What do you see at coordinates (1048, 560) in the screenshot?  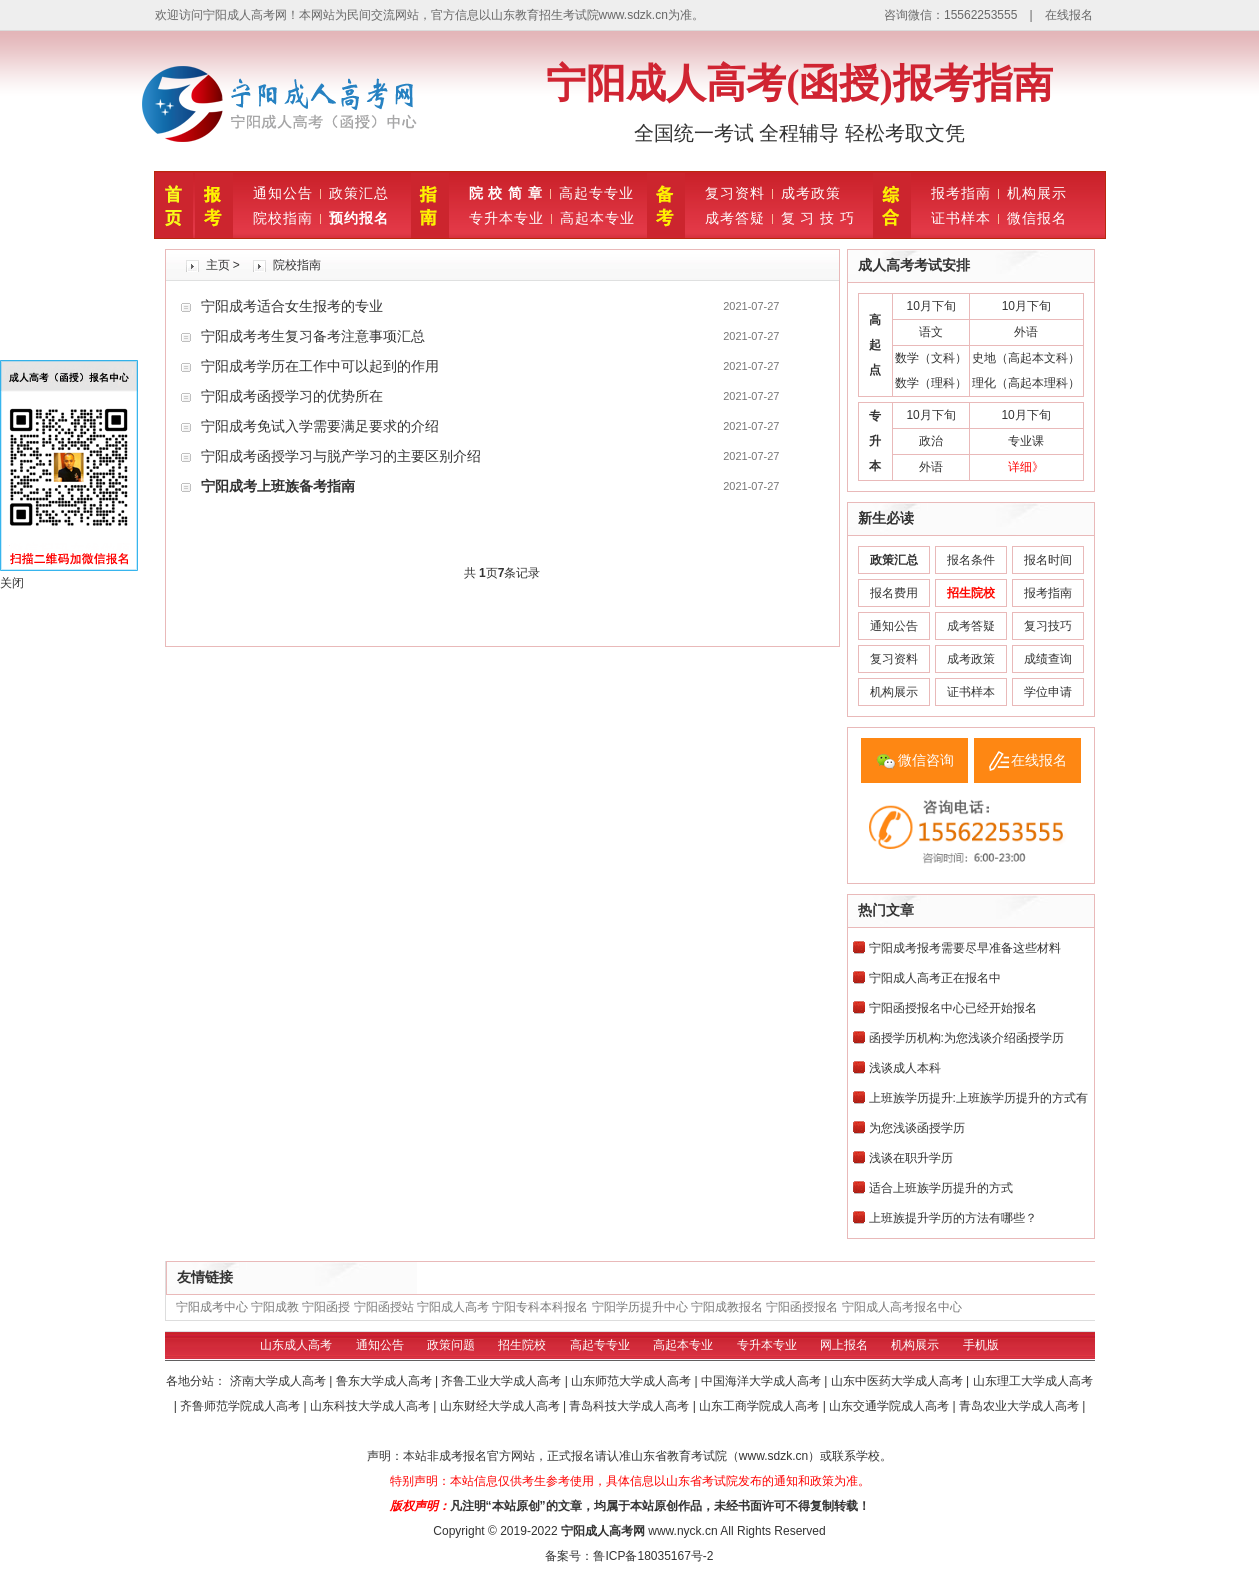 I see `报名时间` at bounding box center [1048, 560].